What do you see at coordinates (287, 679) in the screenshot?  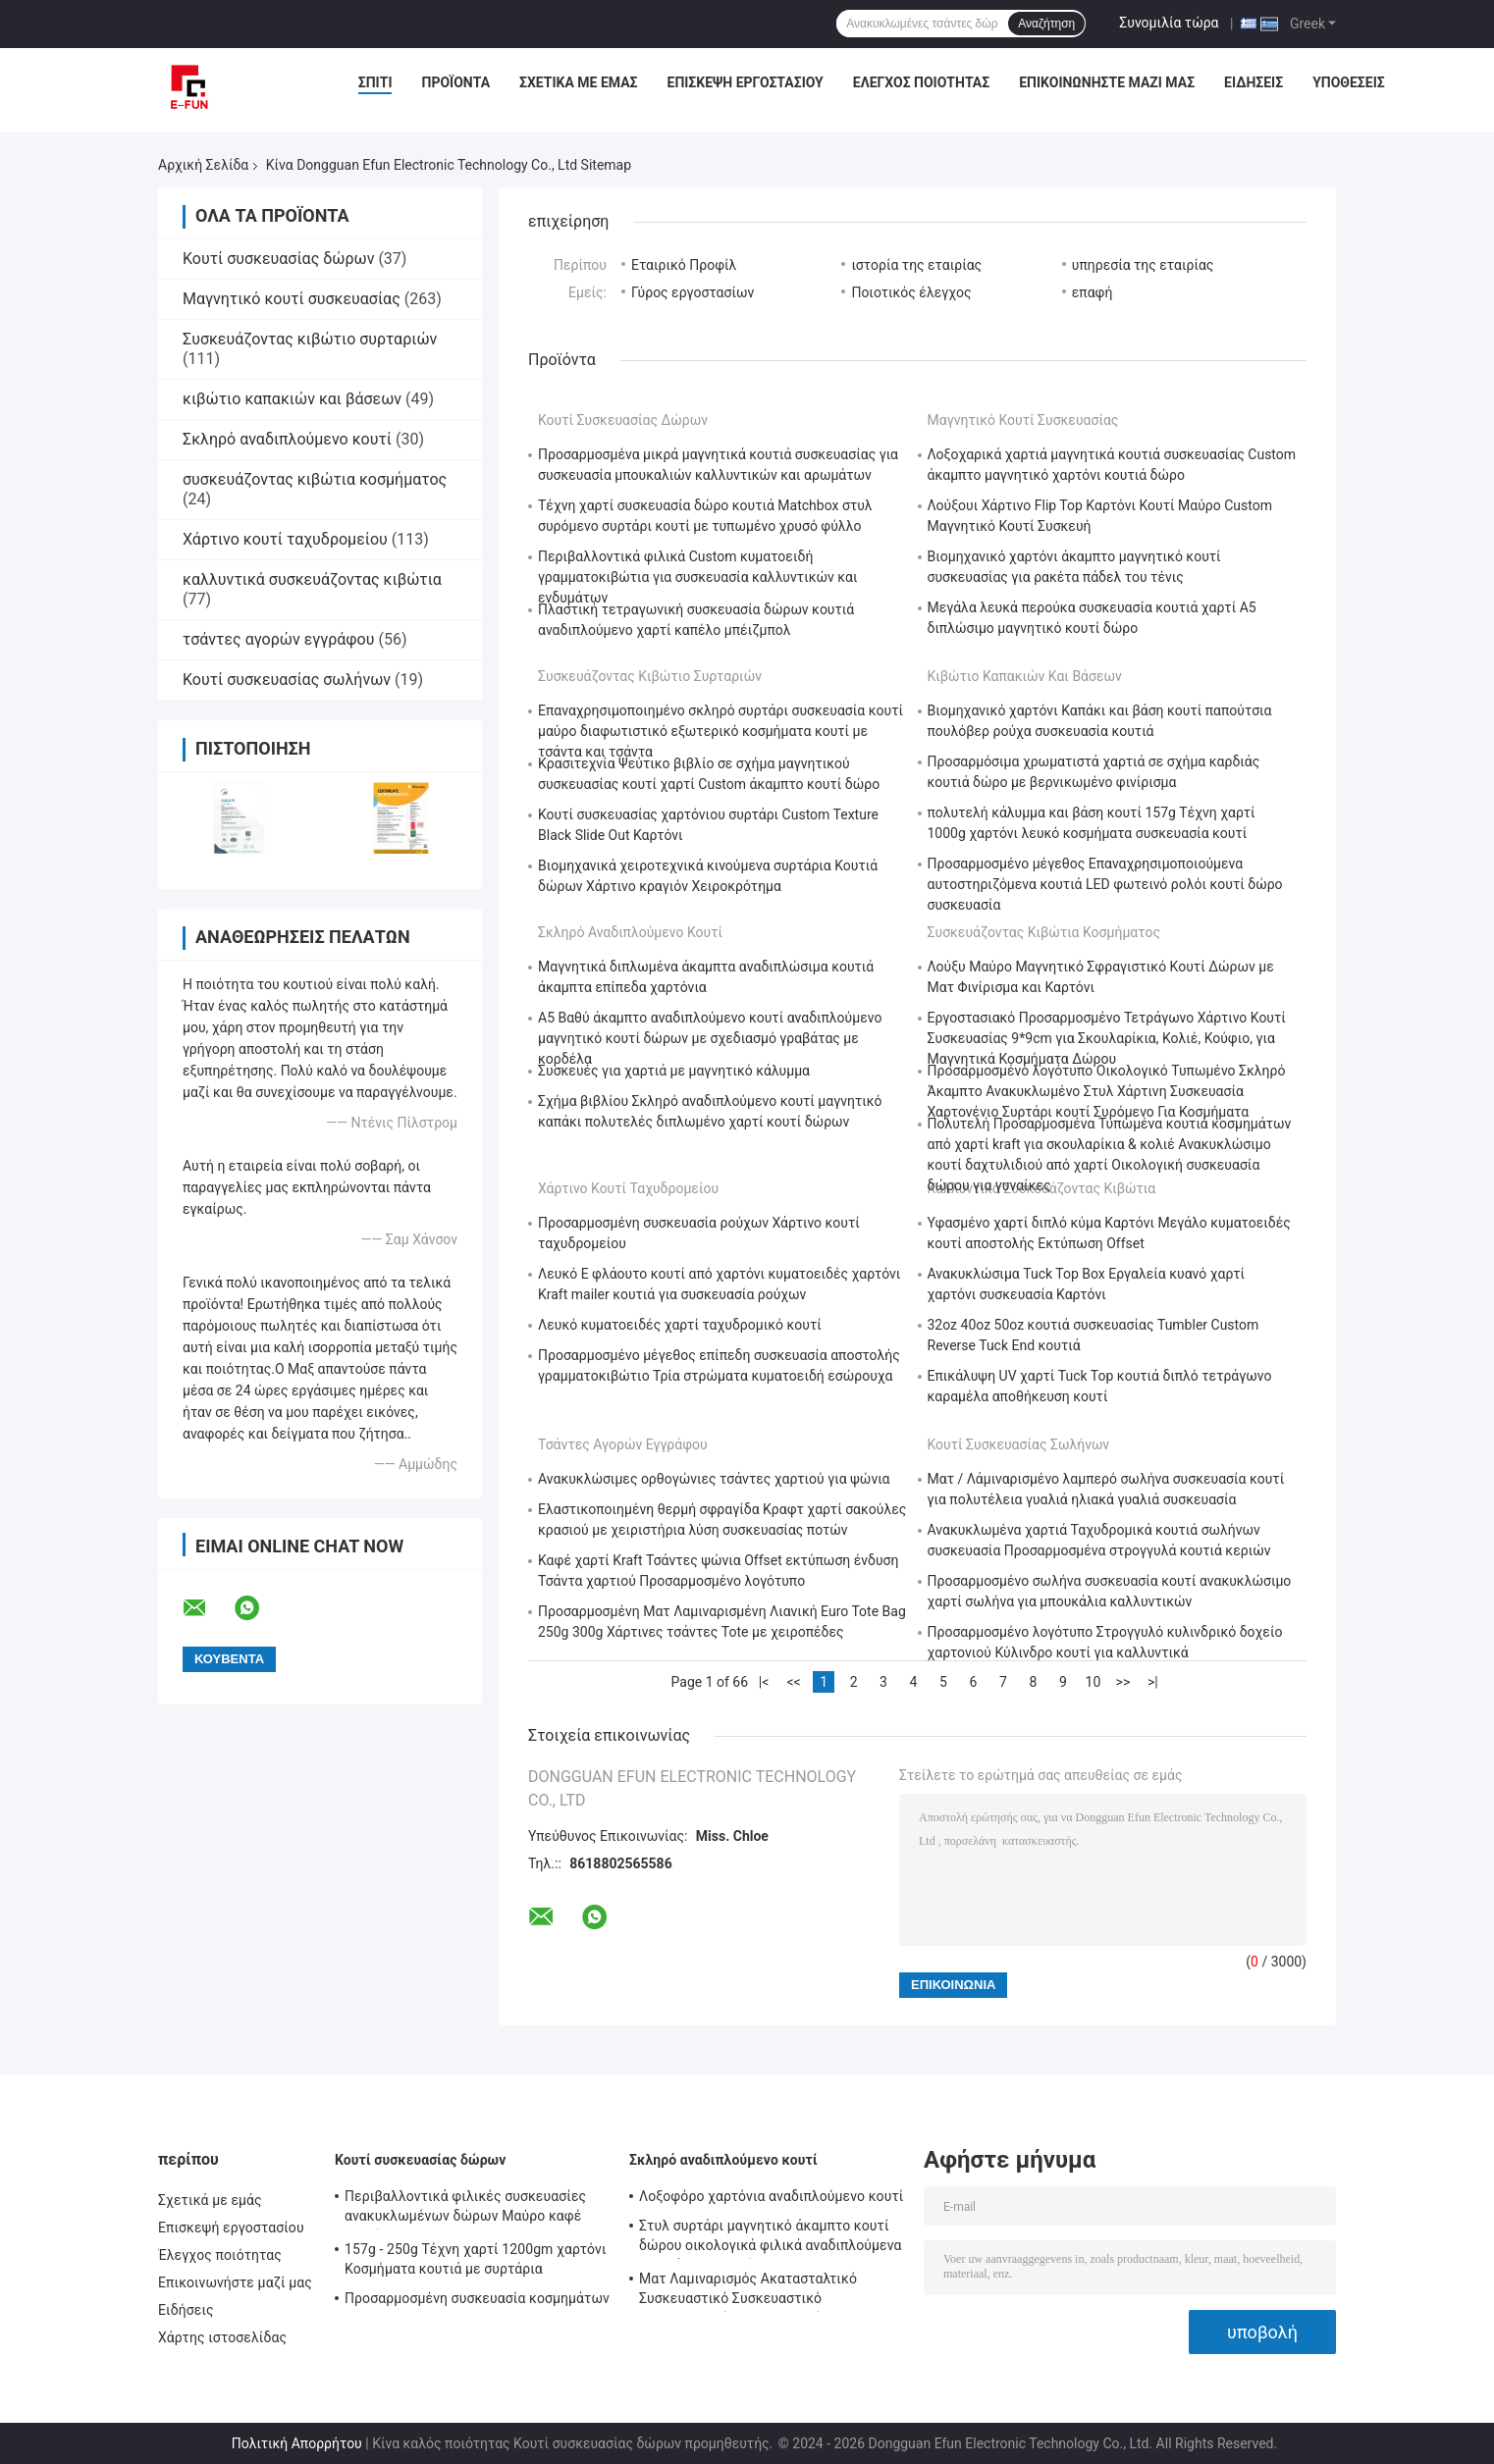 I see `Κουτί συσκευασίας σωλήνων` at bounding box center [287, 679].